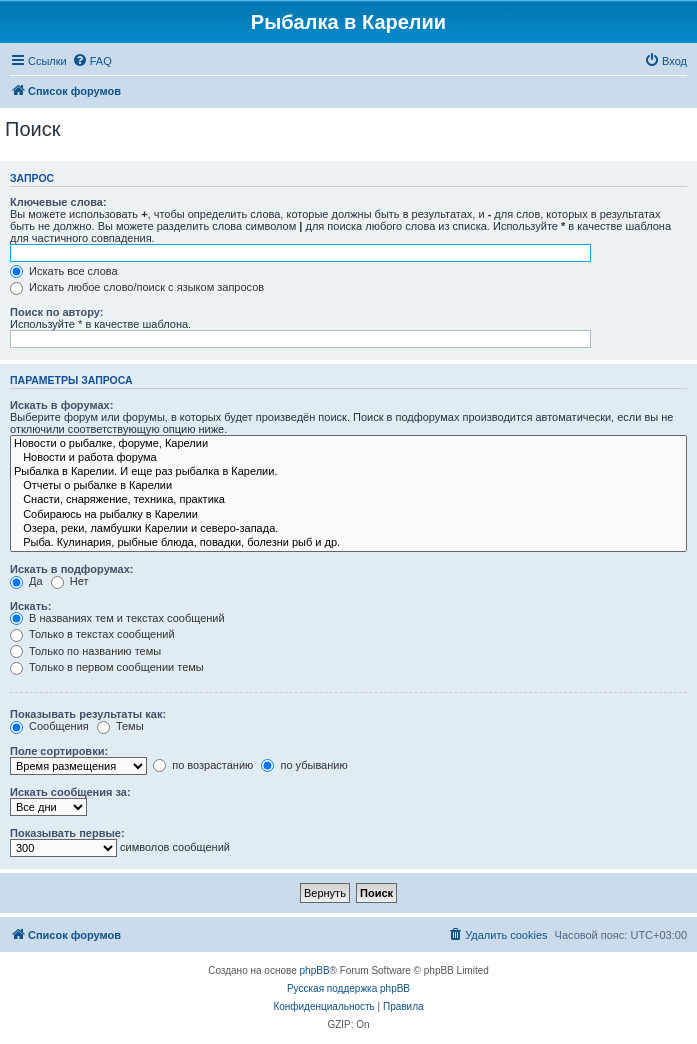 This screenshot has width=697, height=1044. What do you see at coordinates (348, 458) in the screenshot?
I see `Новости и работа форума` at bounding box center [348, 458].